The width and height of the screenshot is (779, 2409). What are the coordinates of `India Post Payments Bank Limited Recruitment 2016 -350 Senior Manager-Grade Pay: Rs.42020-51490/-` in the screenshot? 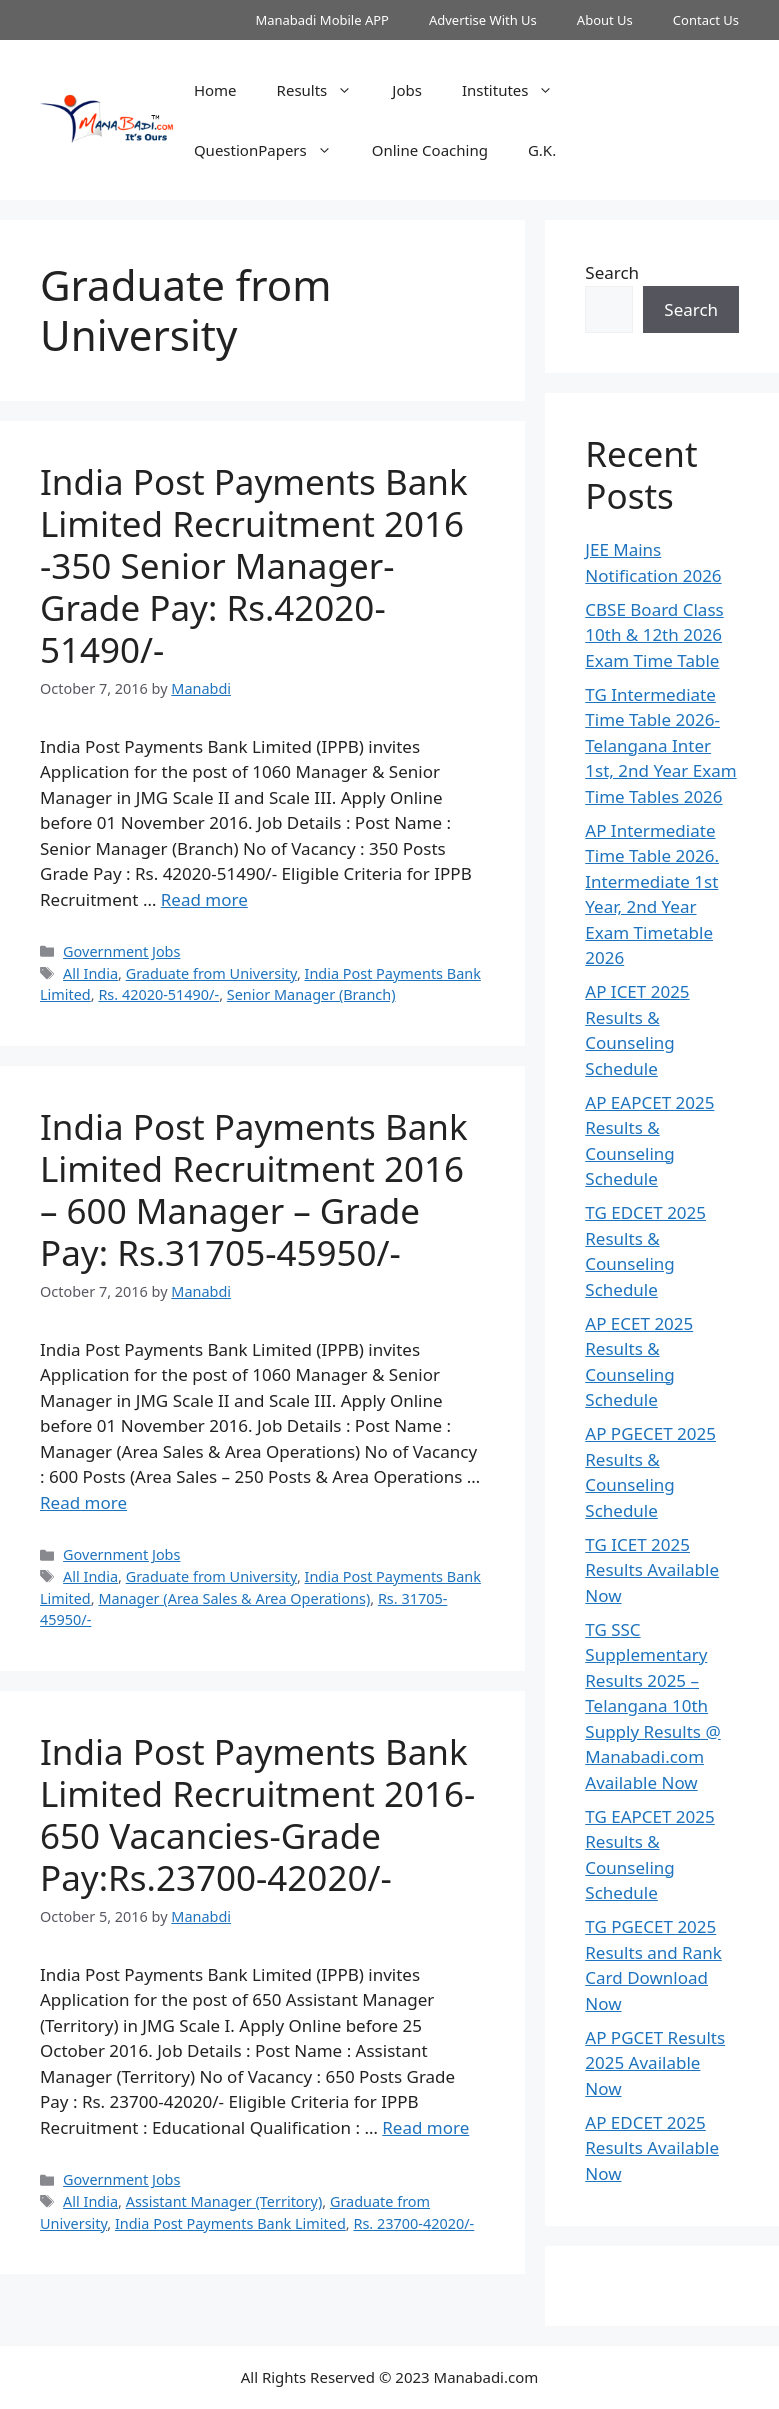 It's located at (254, 565).